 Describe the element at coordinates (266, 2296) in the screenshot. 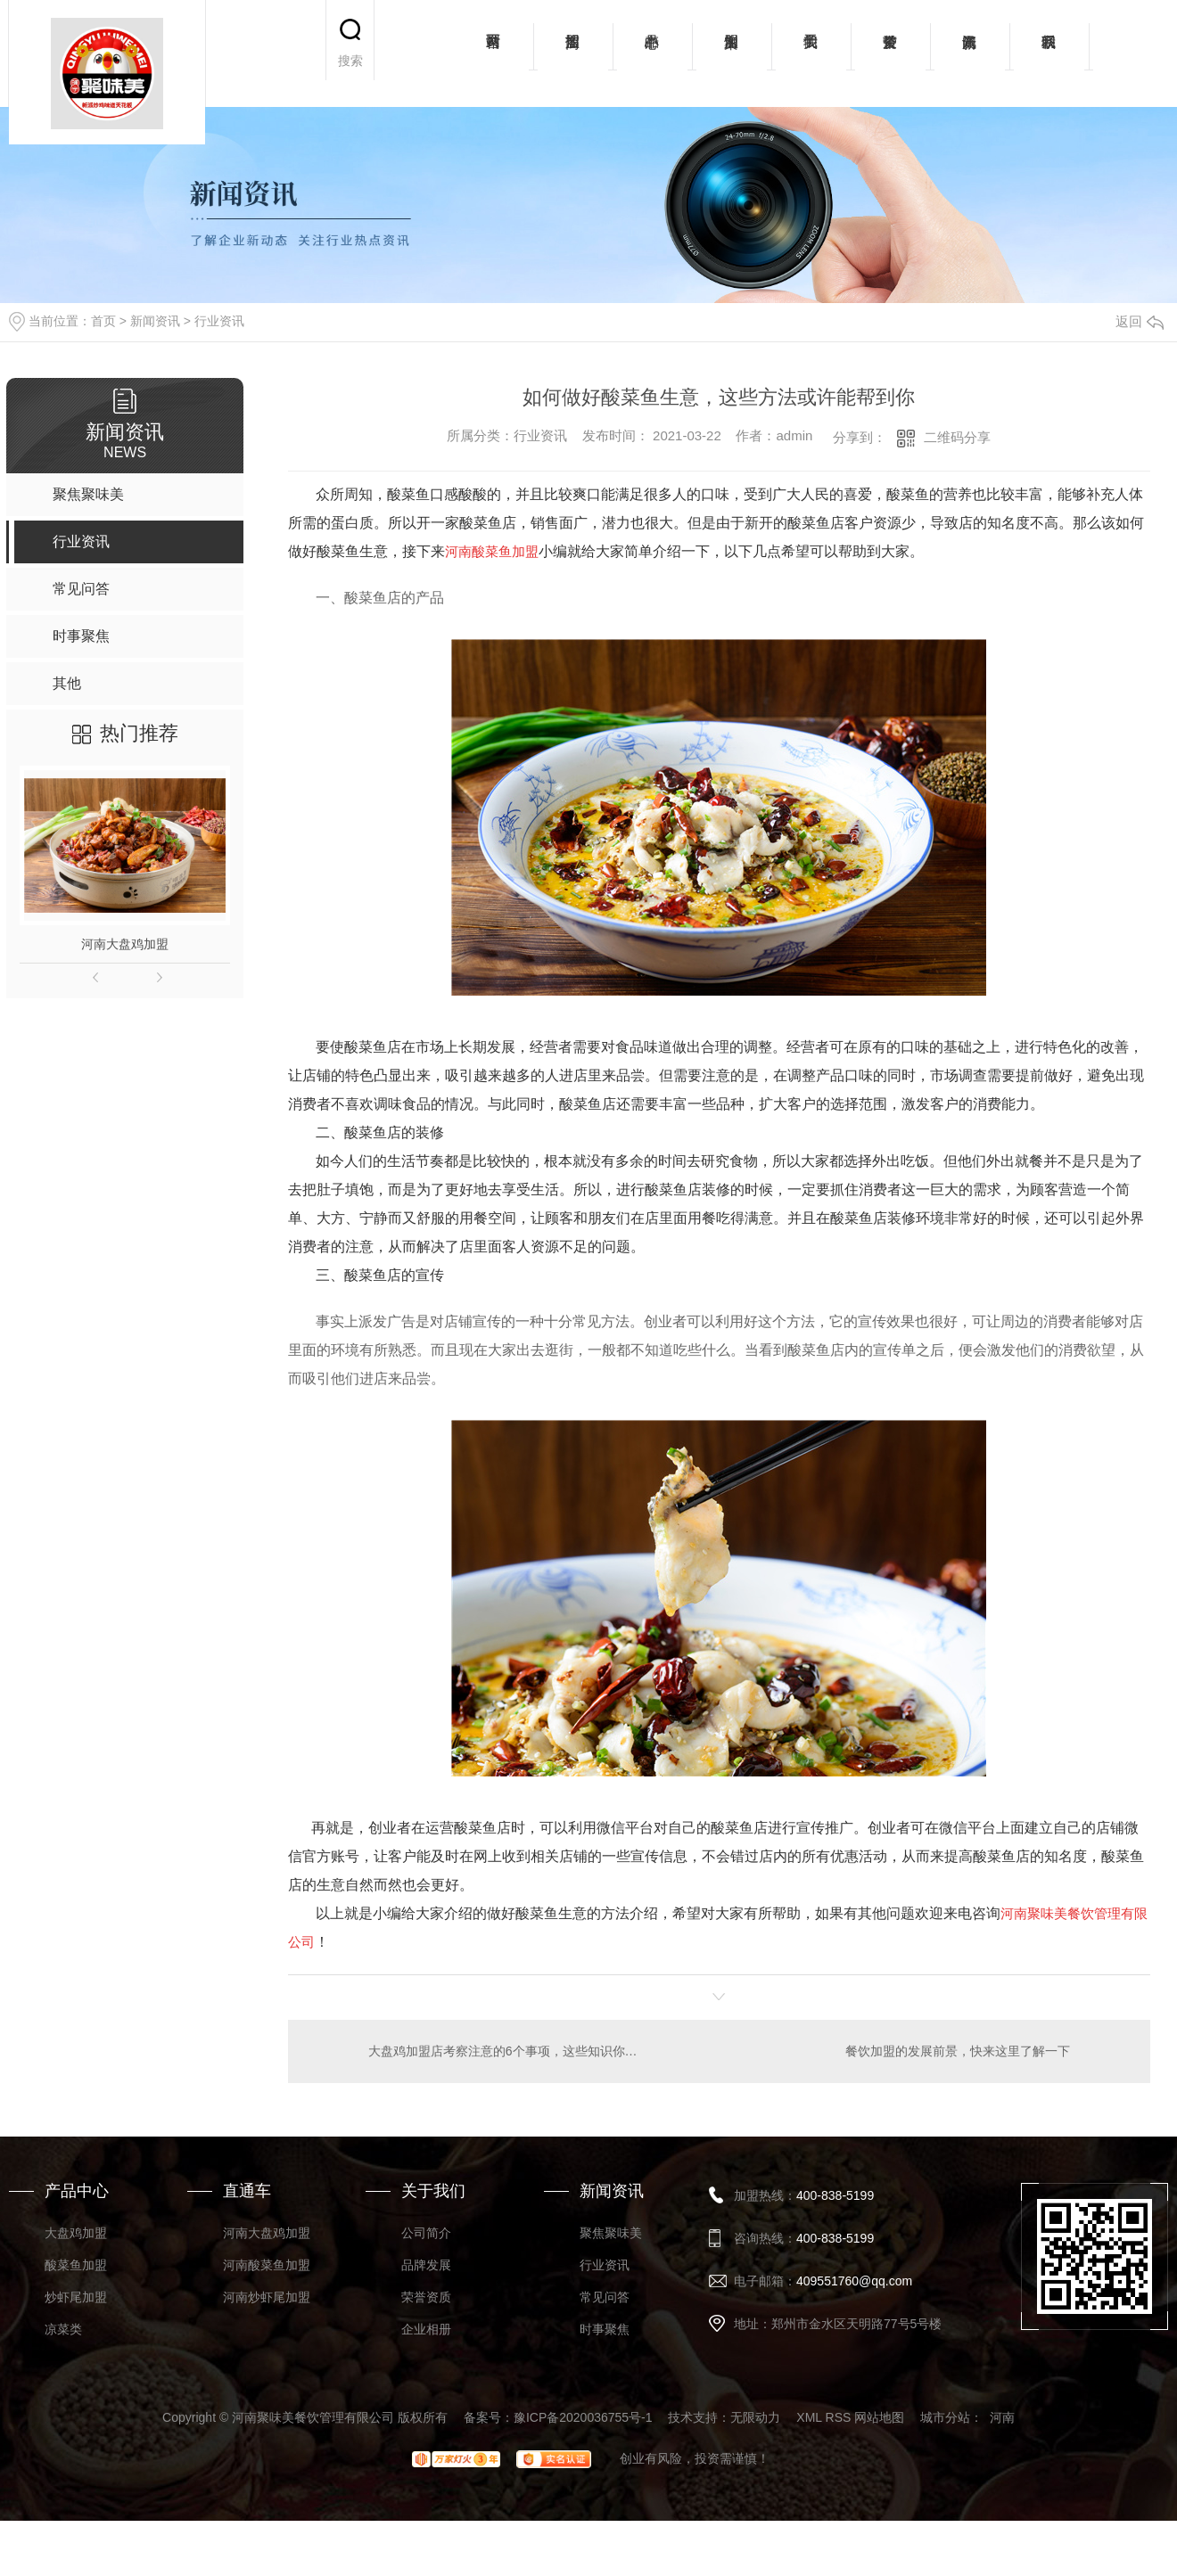

I see `河南炒虾尾加盟` at that location.